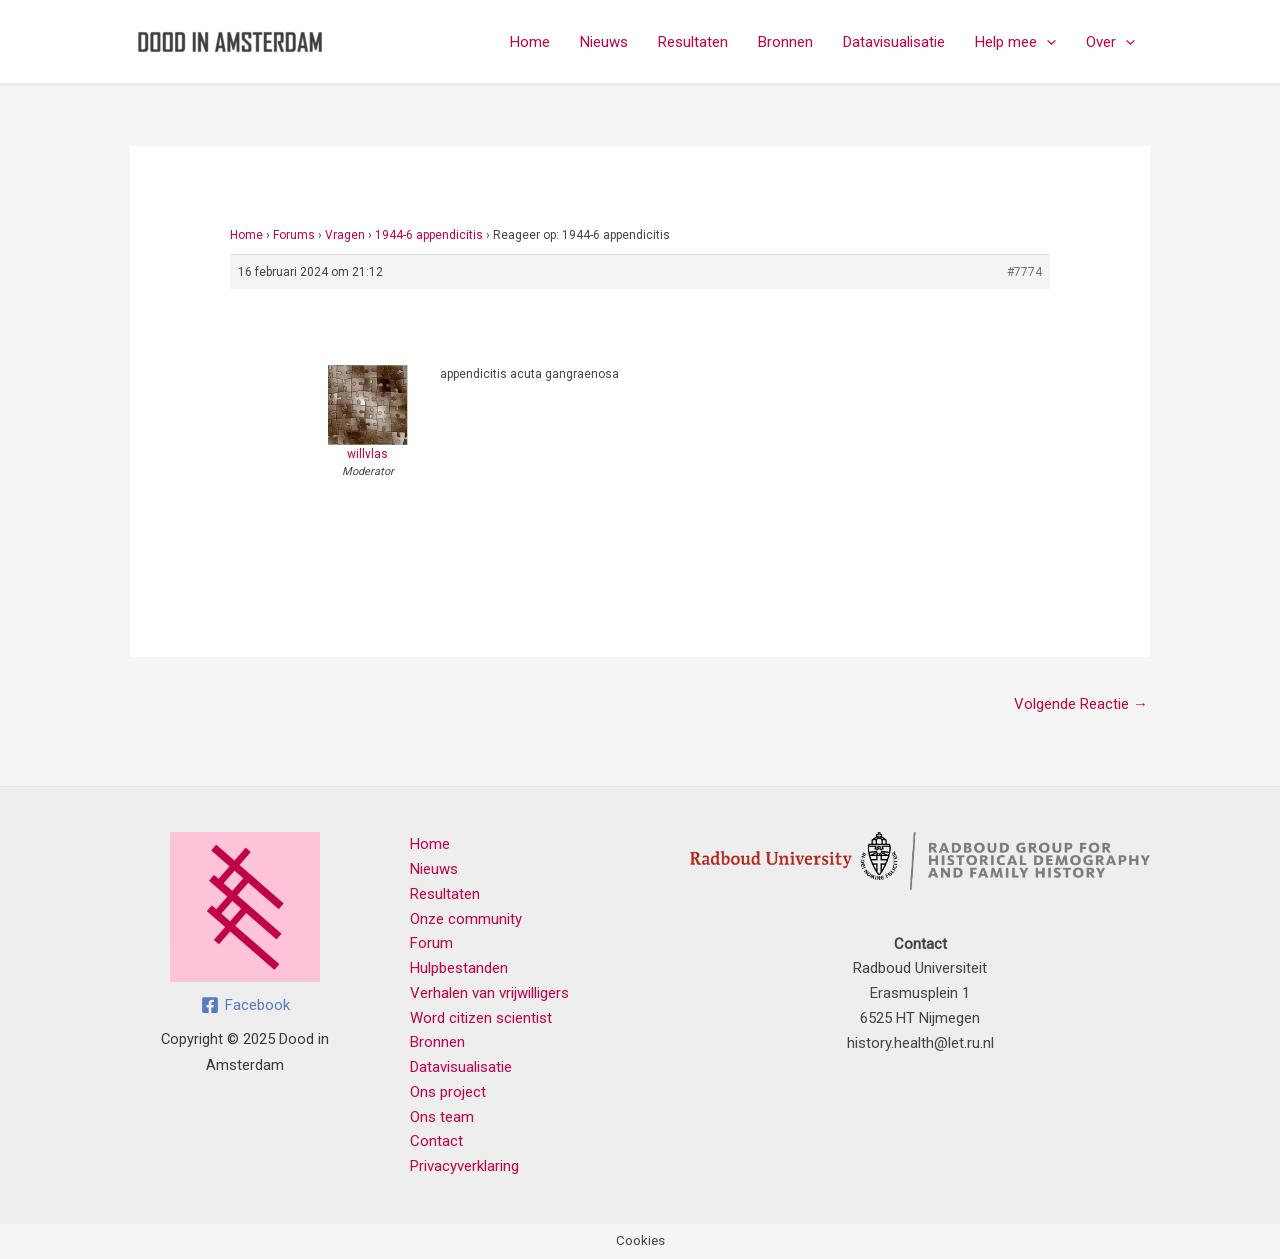 The height and width of the screenshot is (1259, 1280). Describe the element at coordinates (1110, 42) in the screenshot. I see `Over` at that location.